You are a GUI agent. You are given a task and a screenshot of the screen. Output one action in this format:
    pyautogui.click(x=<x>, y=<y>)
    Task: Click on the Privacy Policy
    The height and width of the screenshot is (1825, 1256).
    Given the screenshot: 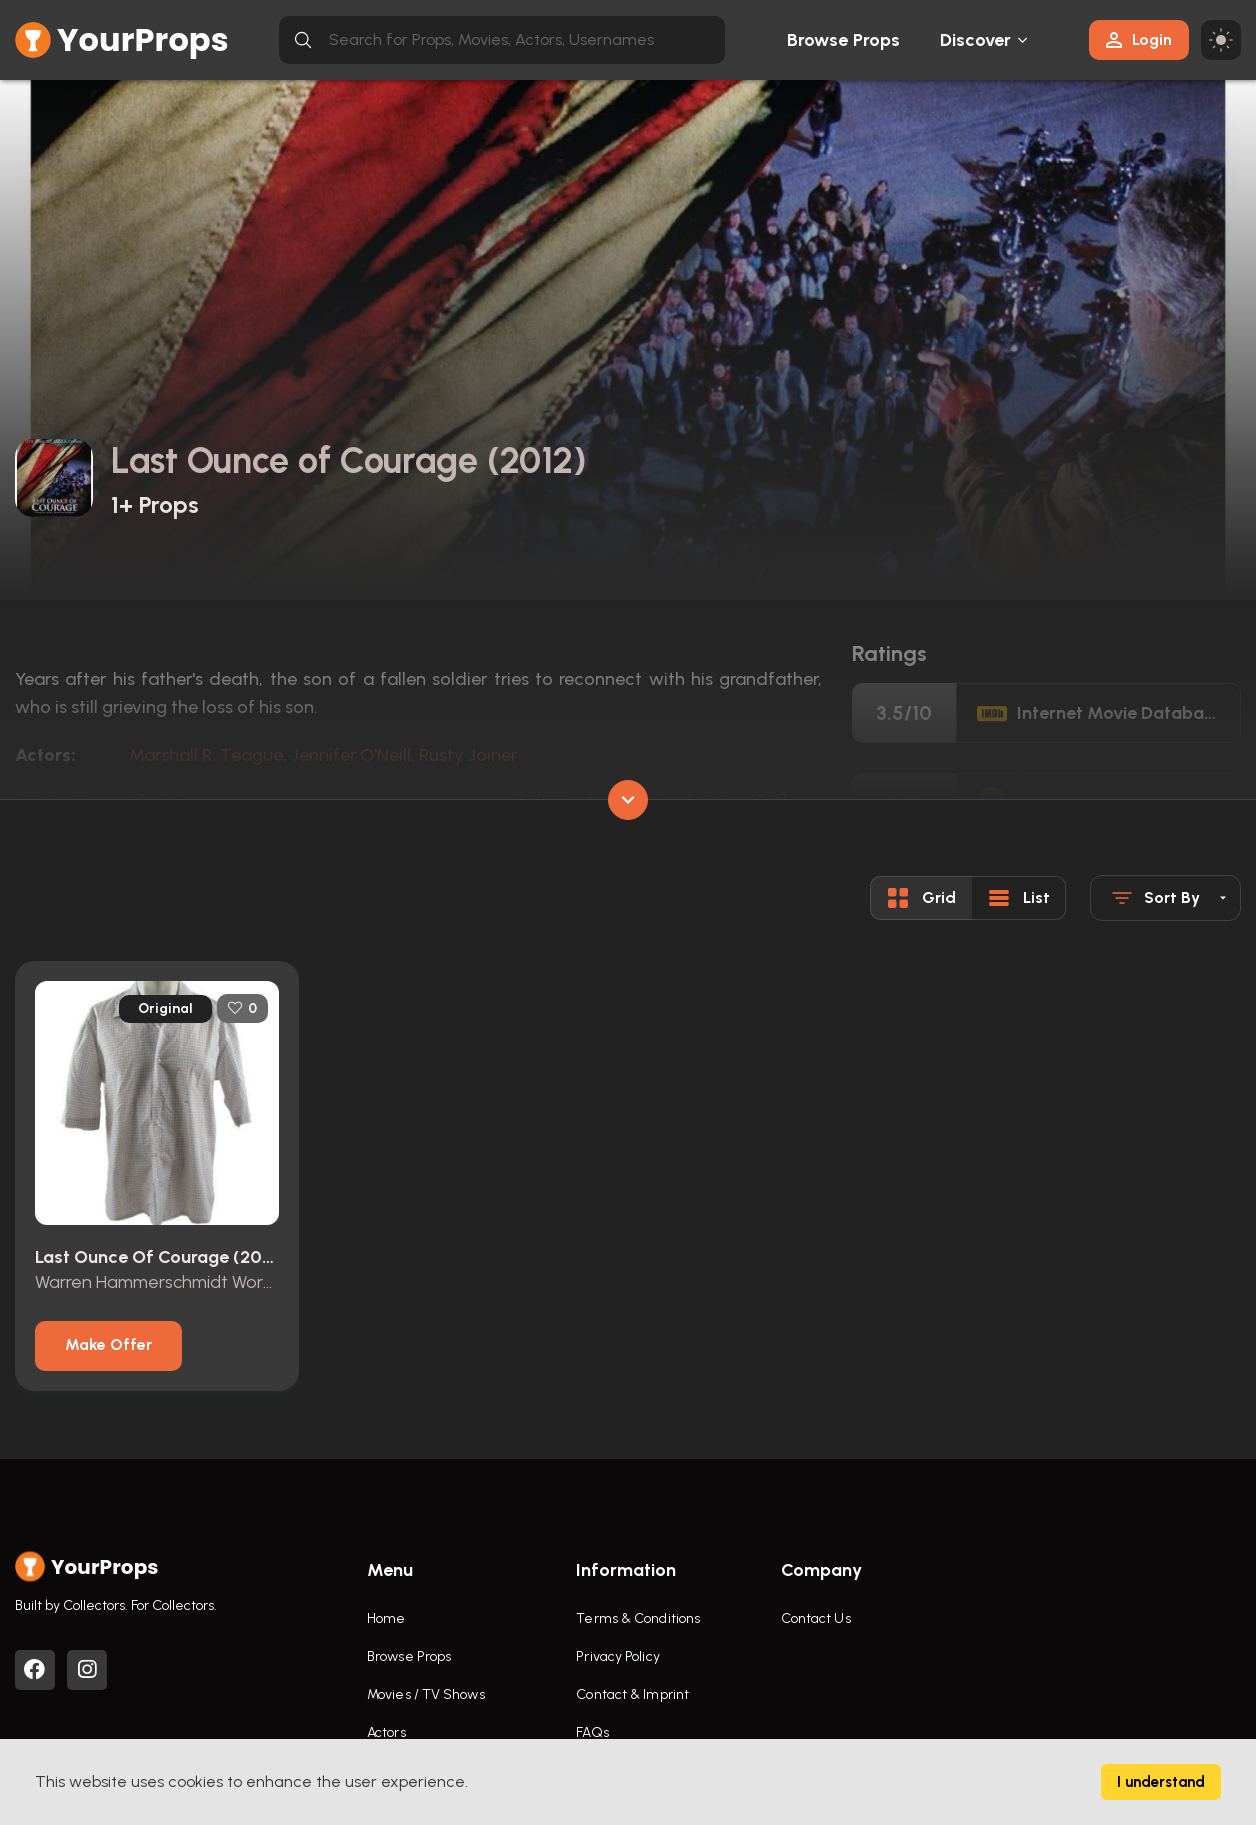 What is the action you would take?
    pyautogui.click(x=617, y=1656)
    